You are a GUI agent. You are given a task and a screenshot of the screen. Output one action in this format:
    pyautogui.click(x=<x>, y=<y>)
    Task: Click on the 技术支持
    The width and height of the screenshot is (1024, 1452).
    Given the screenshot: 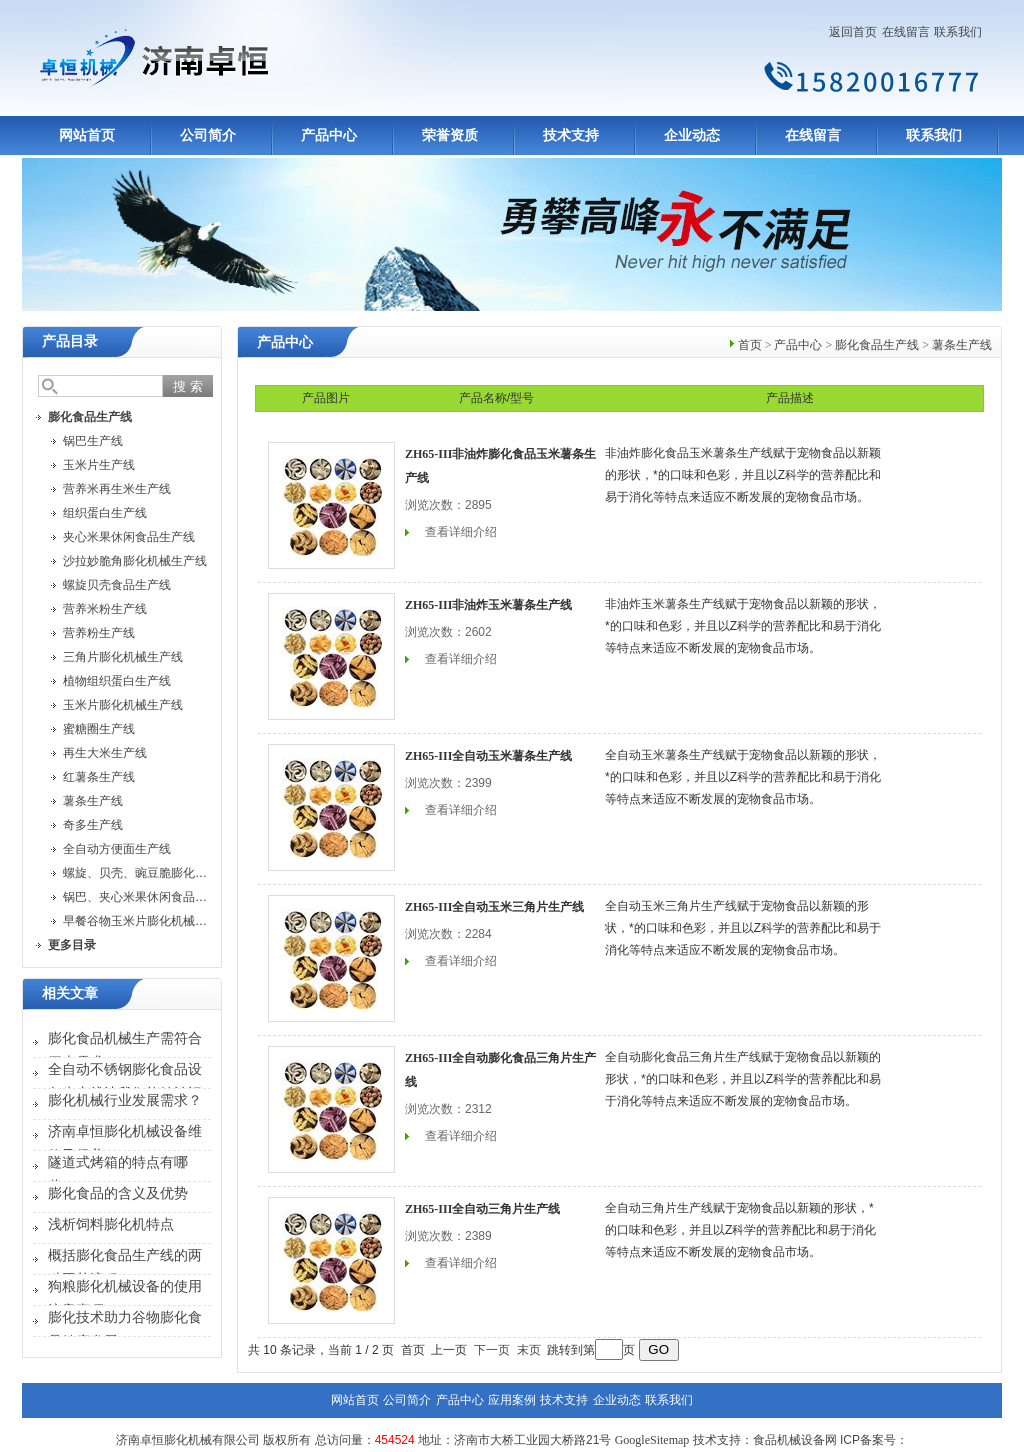 What is the action you would take?
    pyautogui.click(x=571, y=135)
    